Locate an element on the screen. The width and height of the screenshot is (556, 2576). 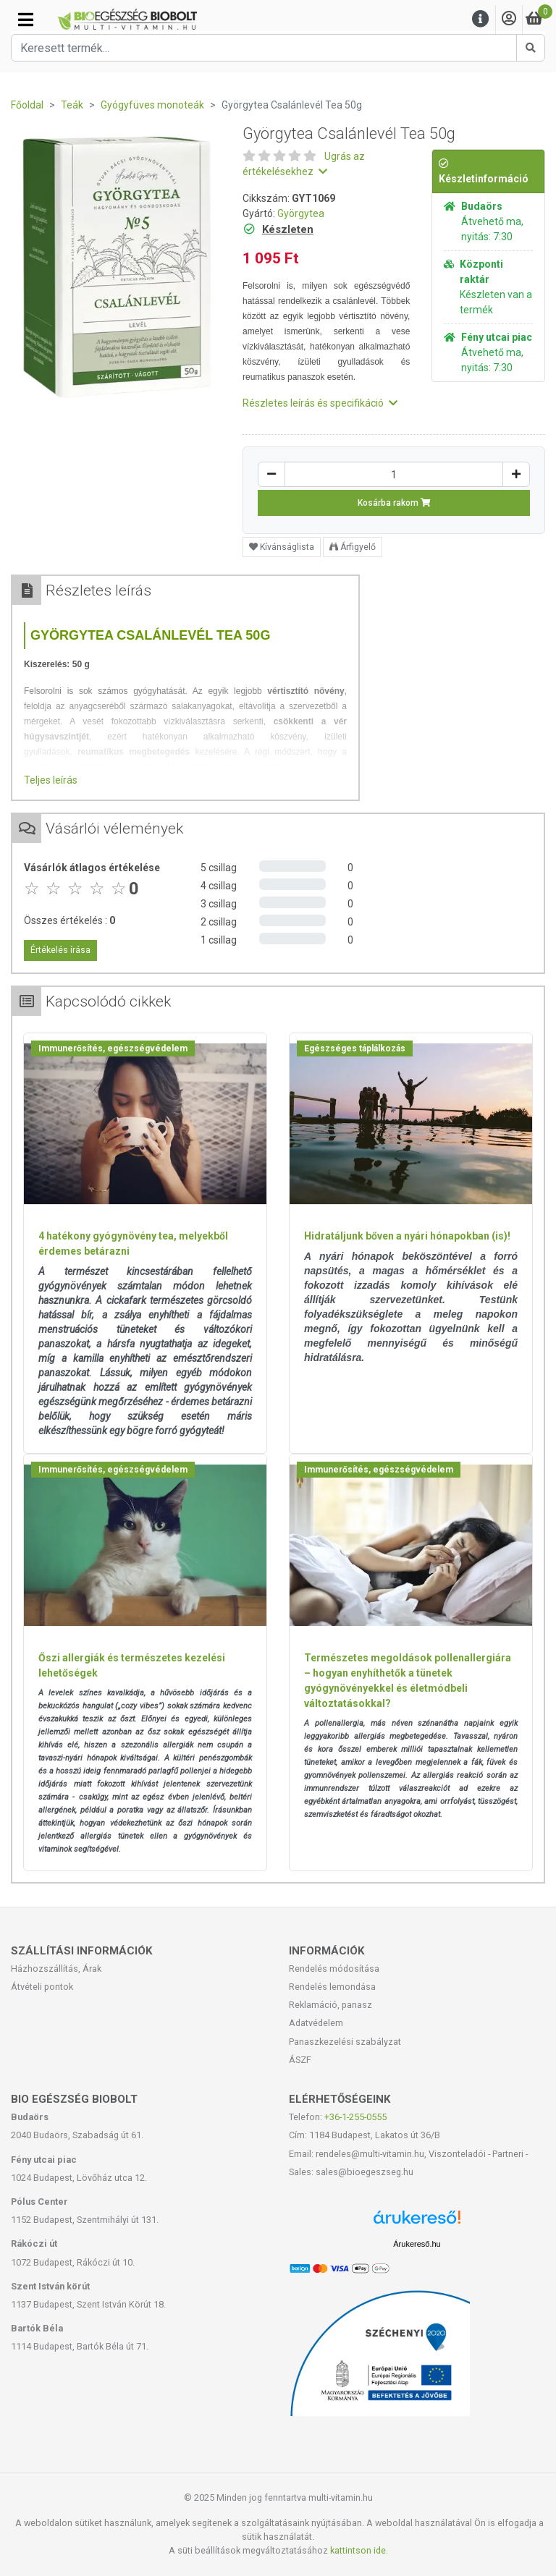
Egészséges táplálkozás is located at coordinates (354, 1048).